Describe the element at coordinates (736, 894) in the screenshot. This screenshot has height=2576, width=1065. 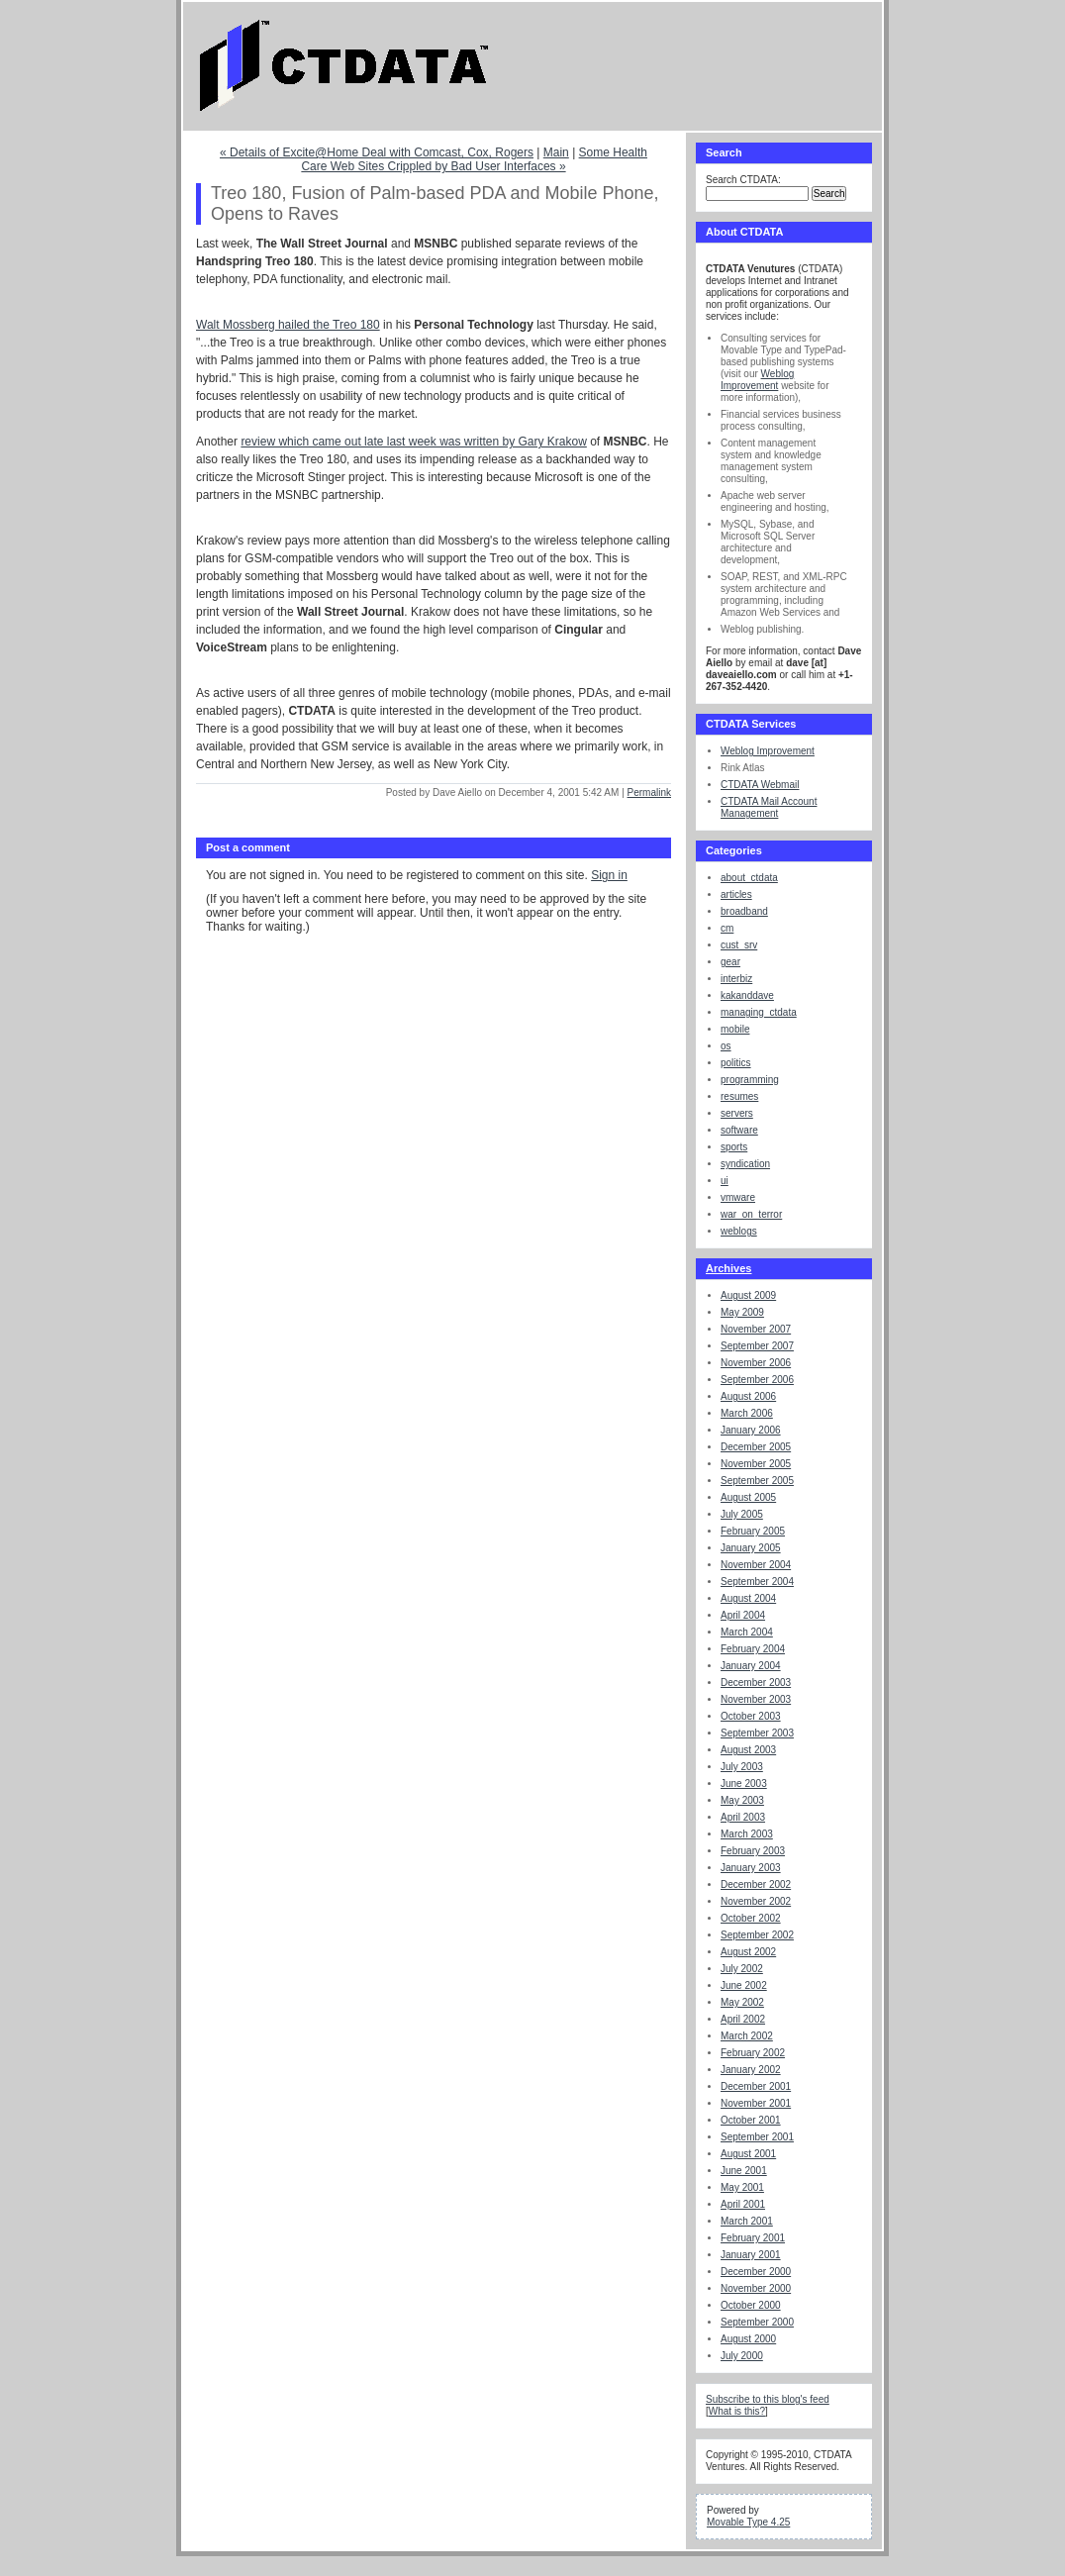
I see `articles` at that location.